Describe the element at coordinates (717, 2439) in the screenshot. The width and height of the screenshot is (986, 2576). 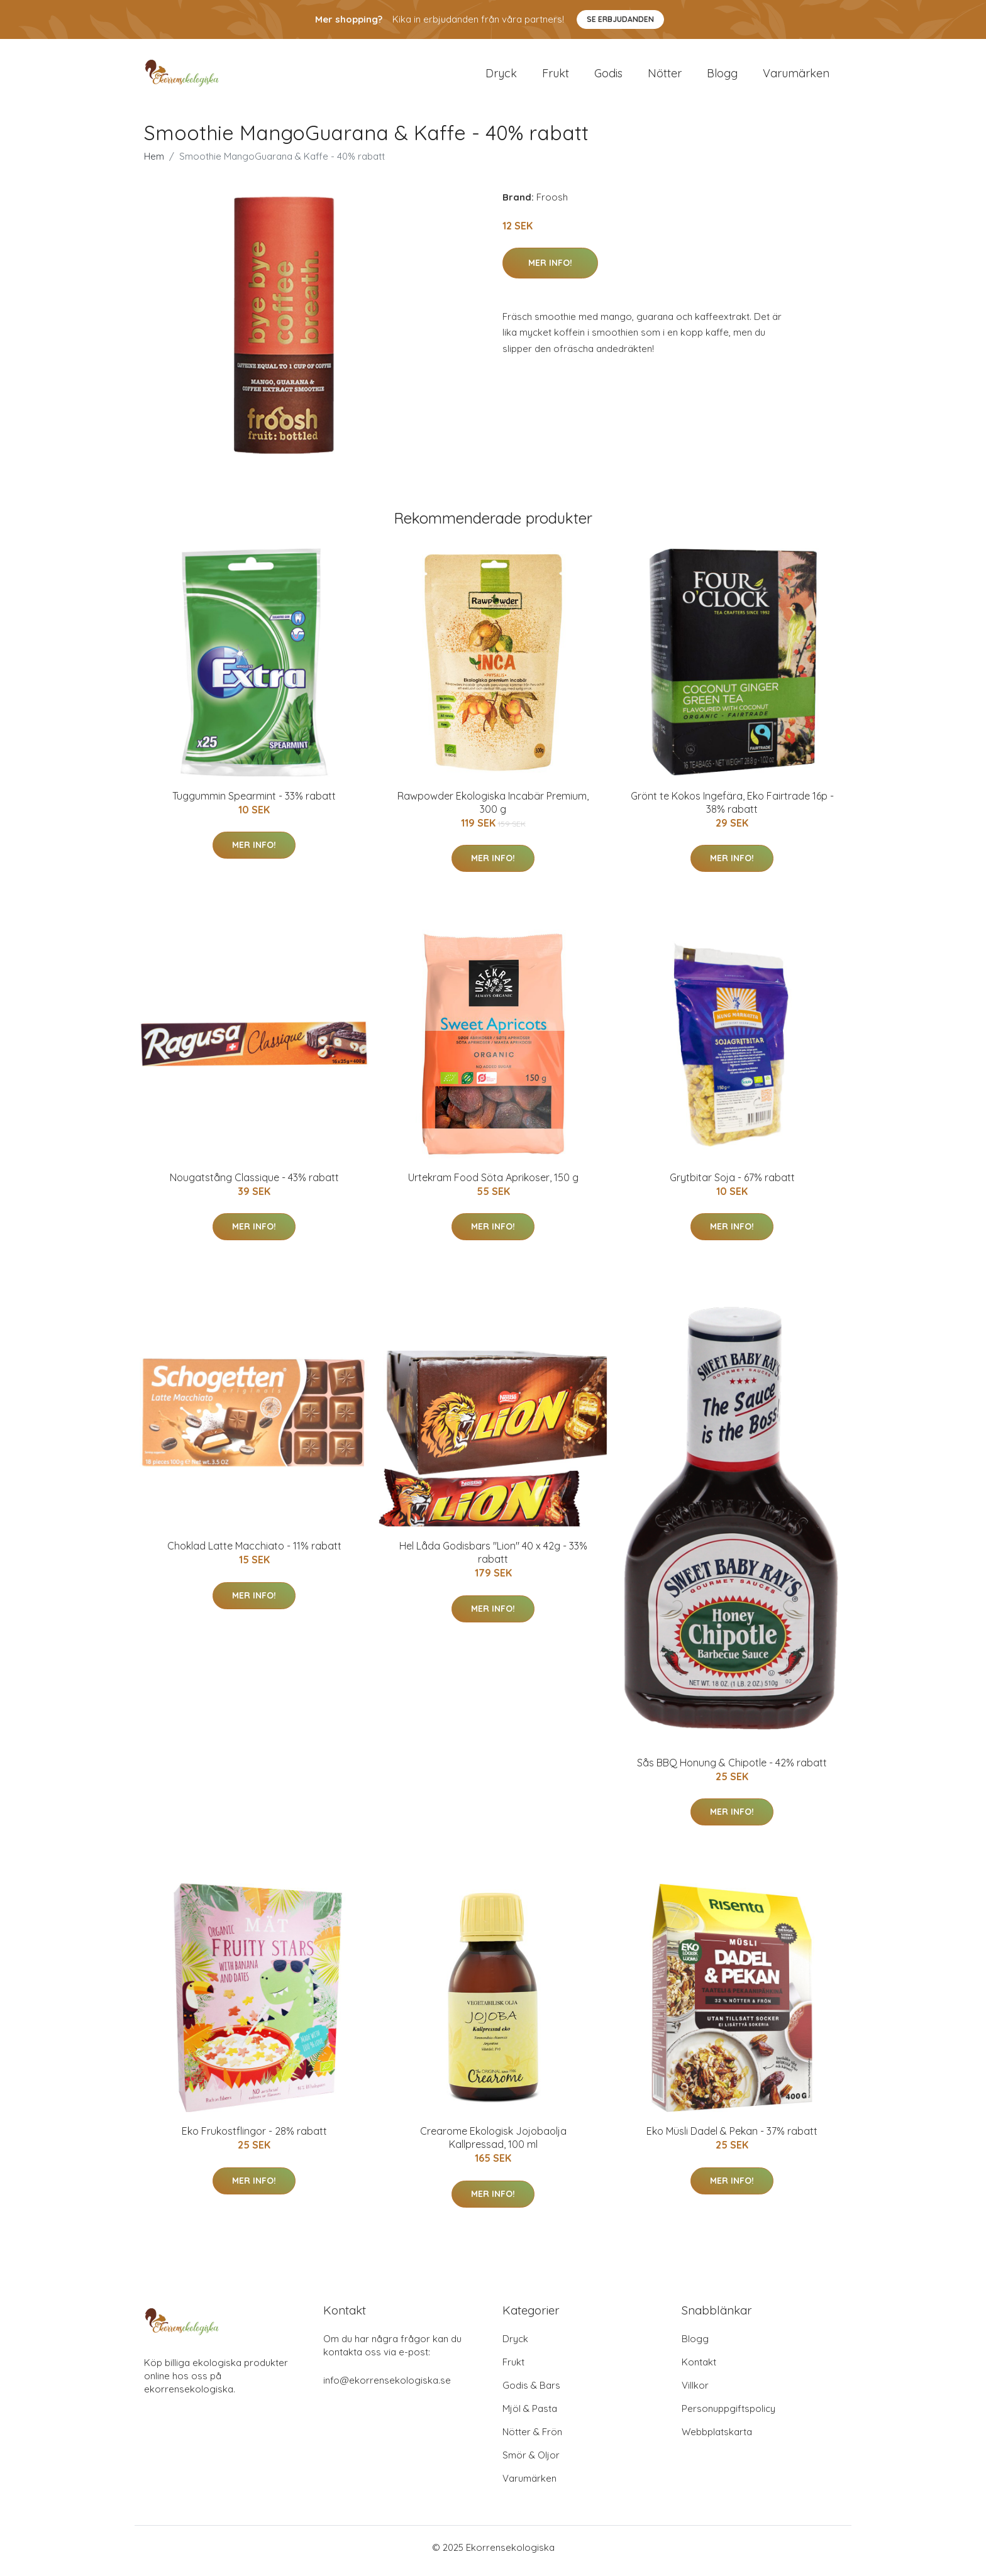
I see `Webbplatskarta` at that location.